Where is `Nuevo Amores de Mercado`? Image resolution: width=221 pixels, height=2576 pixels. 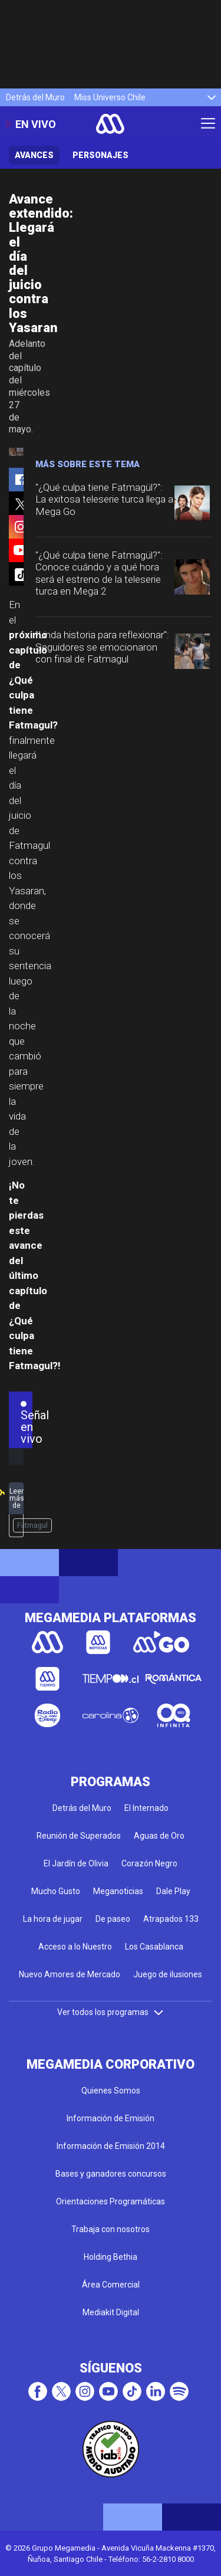 Nuevo Amores de Mercado is located at coordinates (69, 1974).